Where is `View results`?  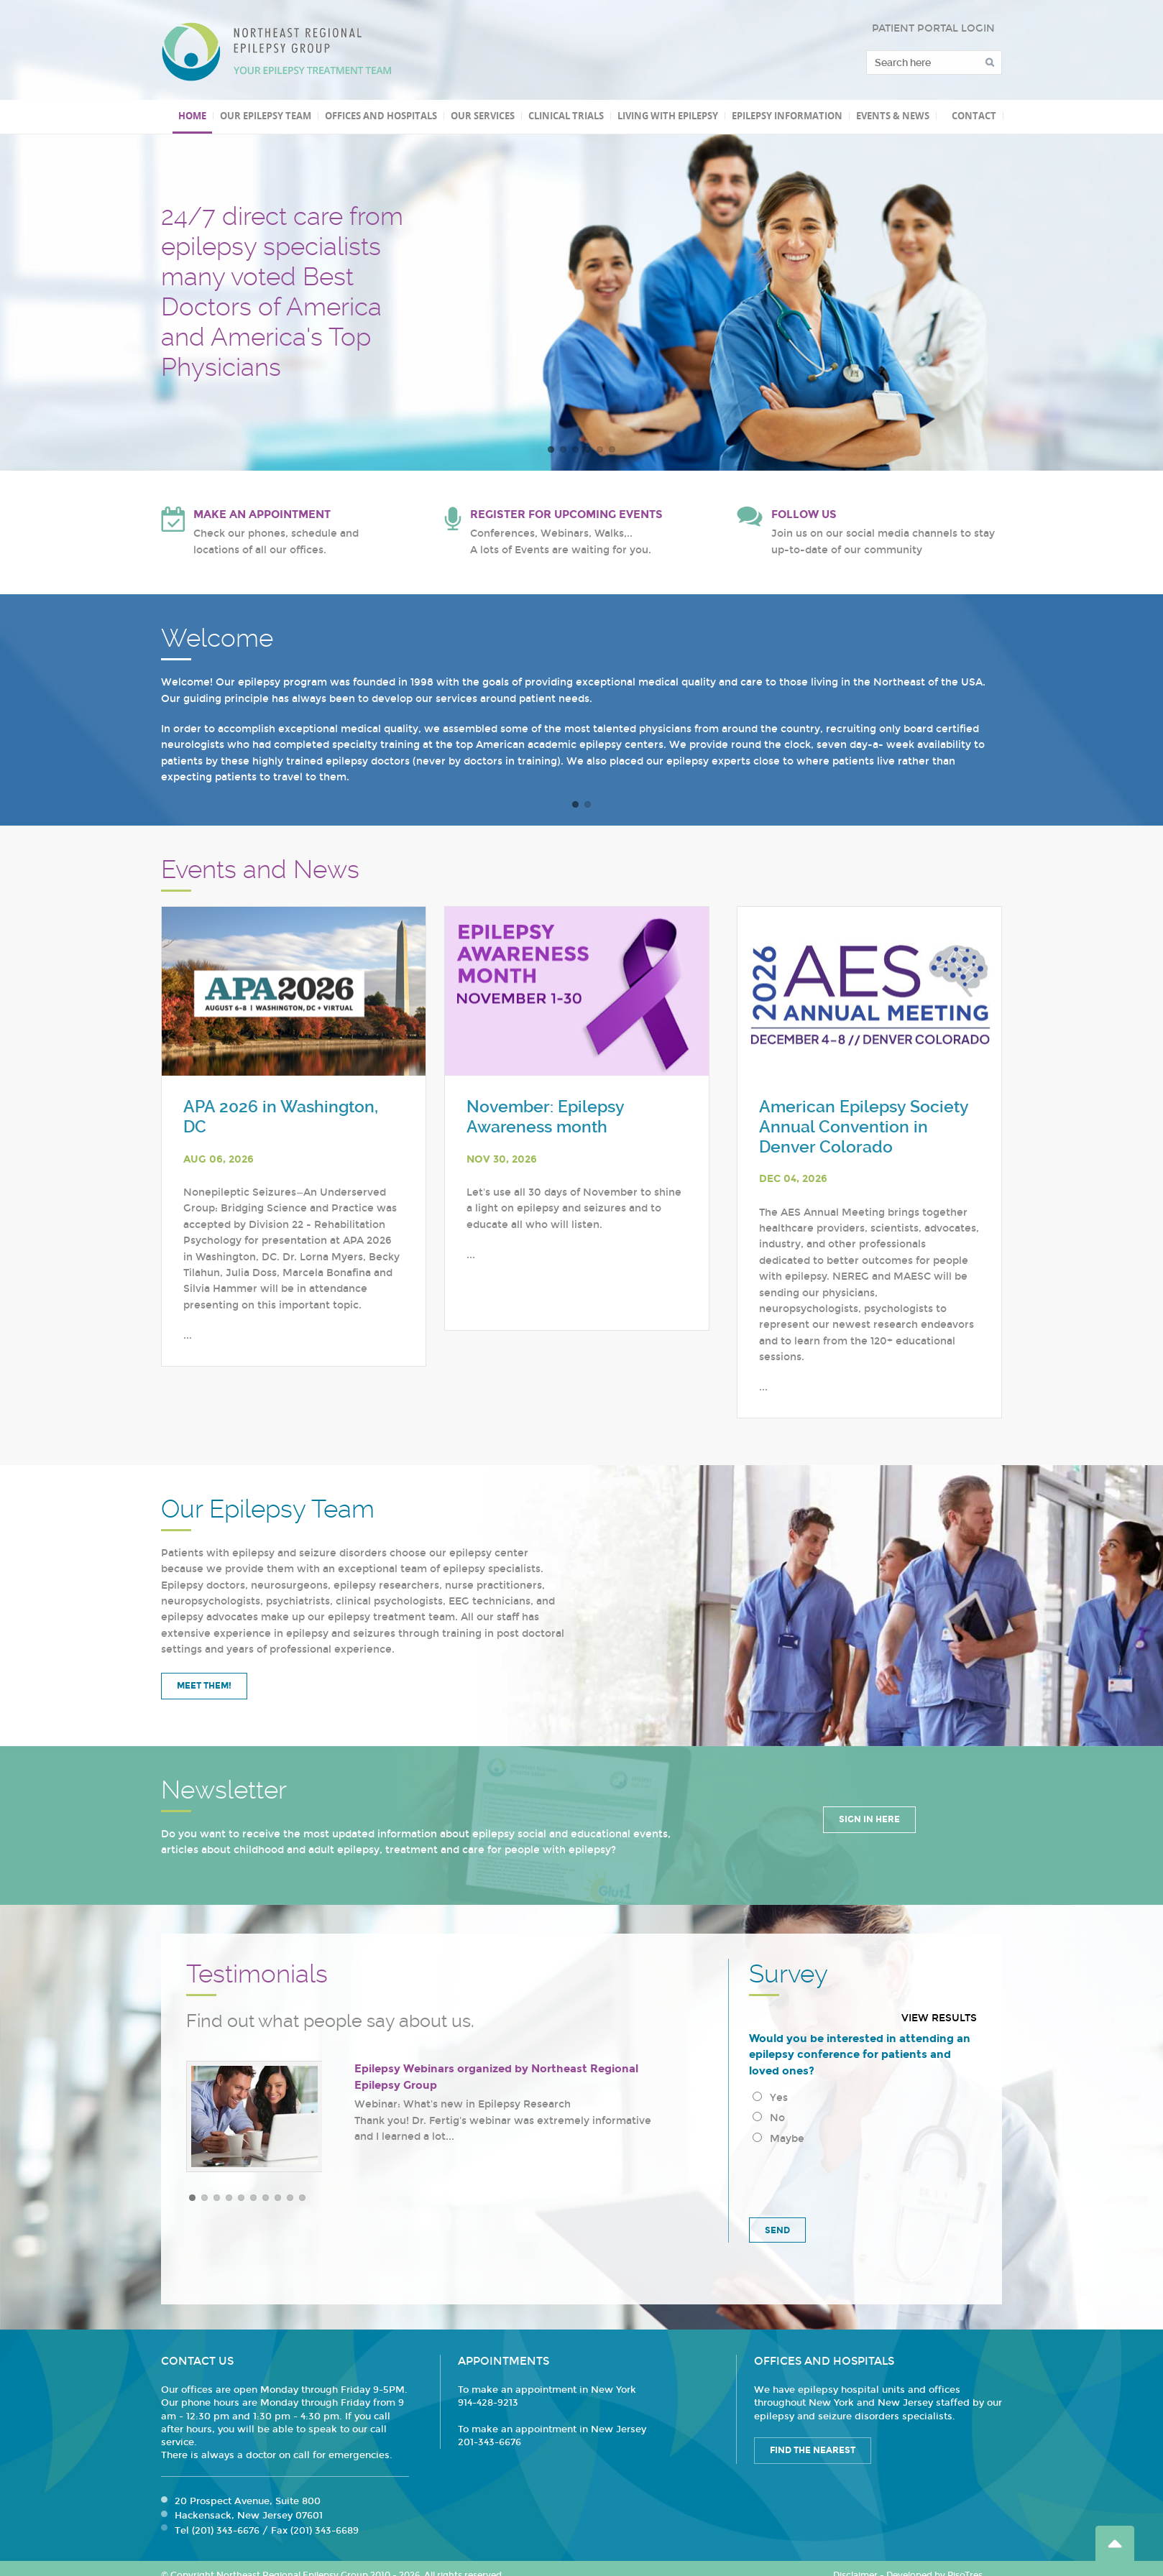 View results is located at coordinates (939, 2018).